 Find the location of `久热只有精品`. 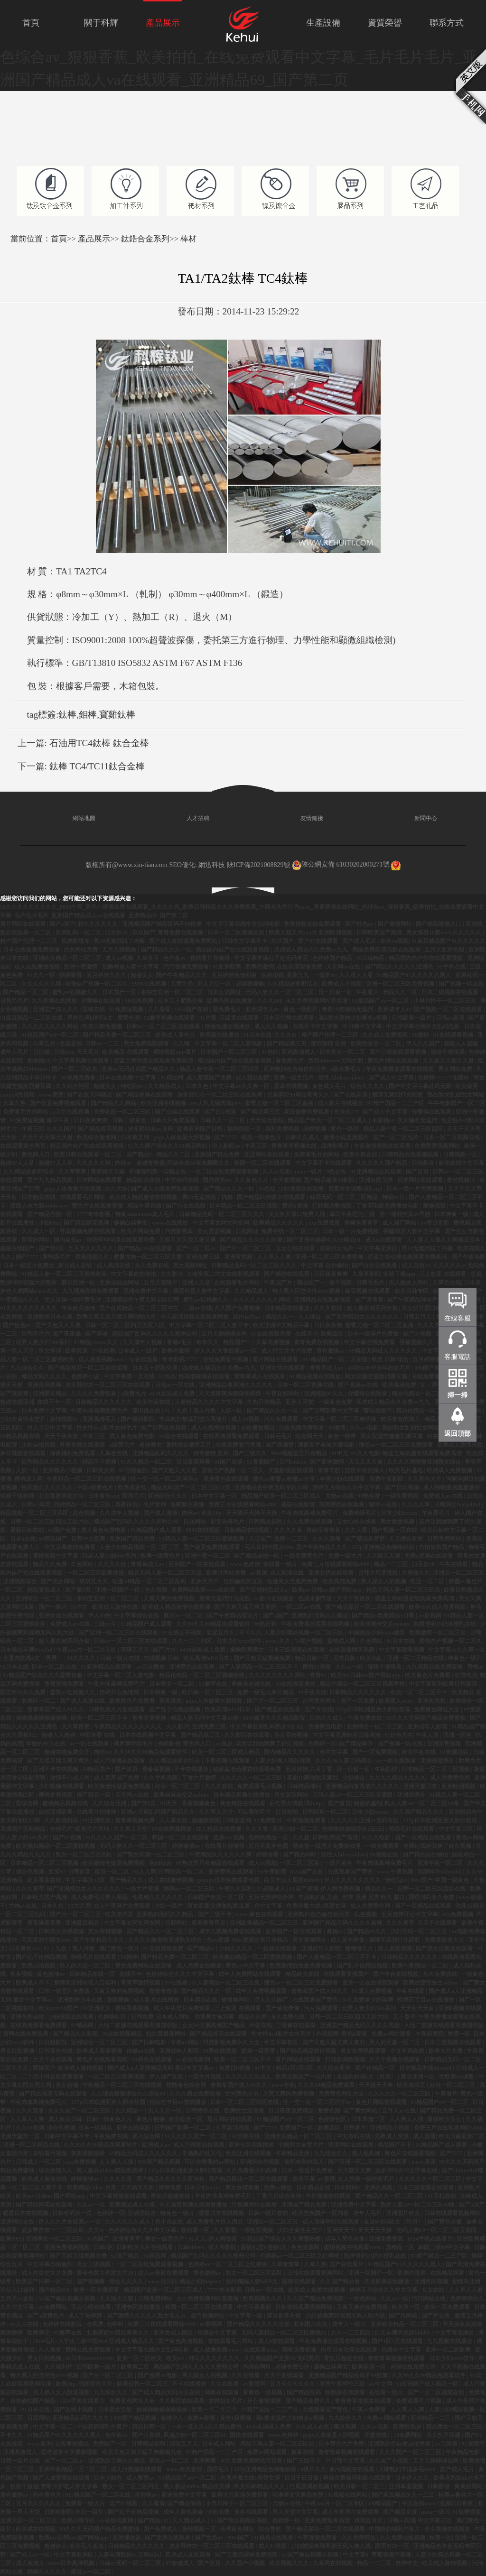

久热只有精品 is located at coordinates (264, 1402).